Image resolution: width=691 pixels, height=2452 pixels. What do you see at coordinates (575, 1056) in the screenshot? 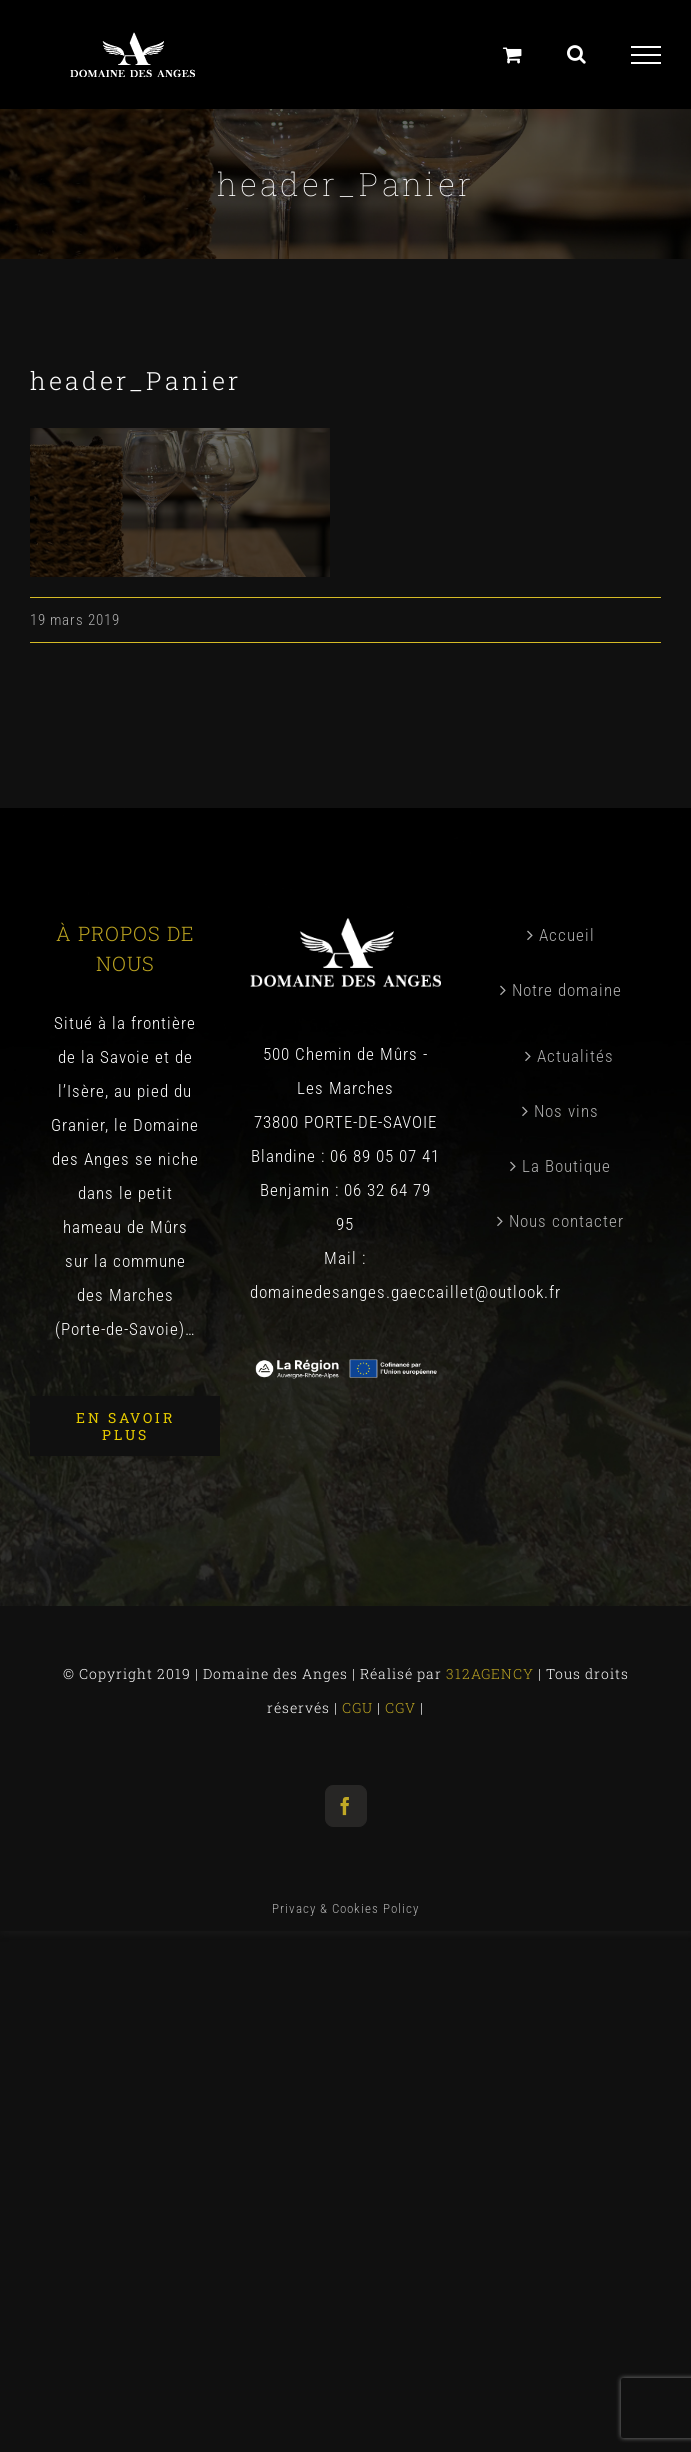
I see `Actualités` at bounding box center [575, 1056].